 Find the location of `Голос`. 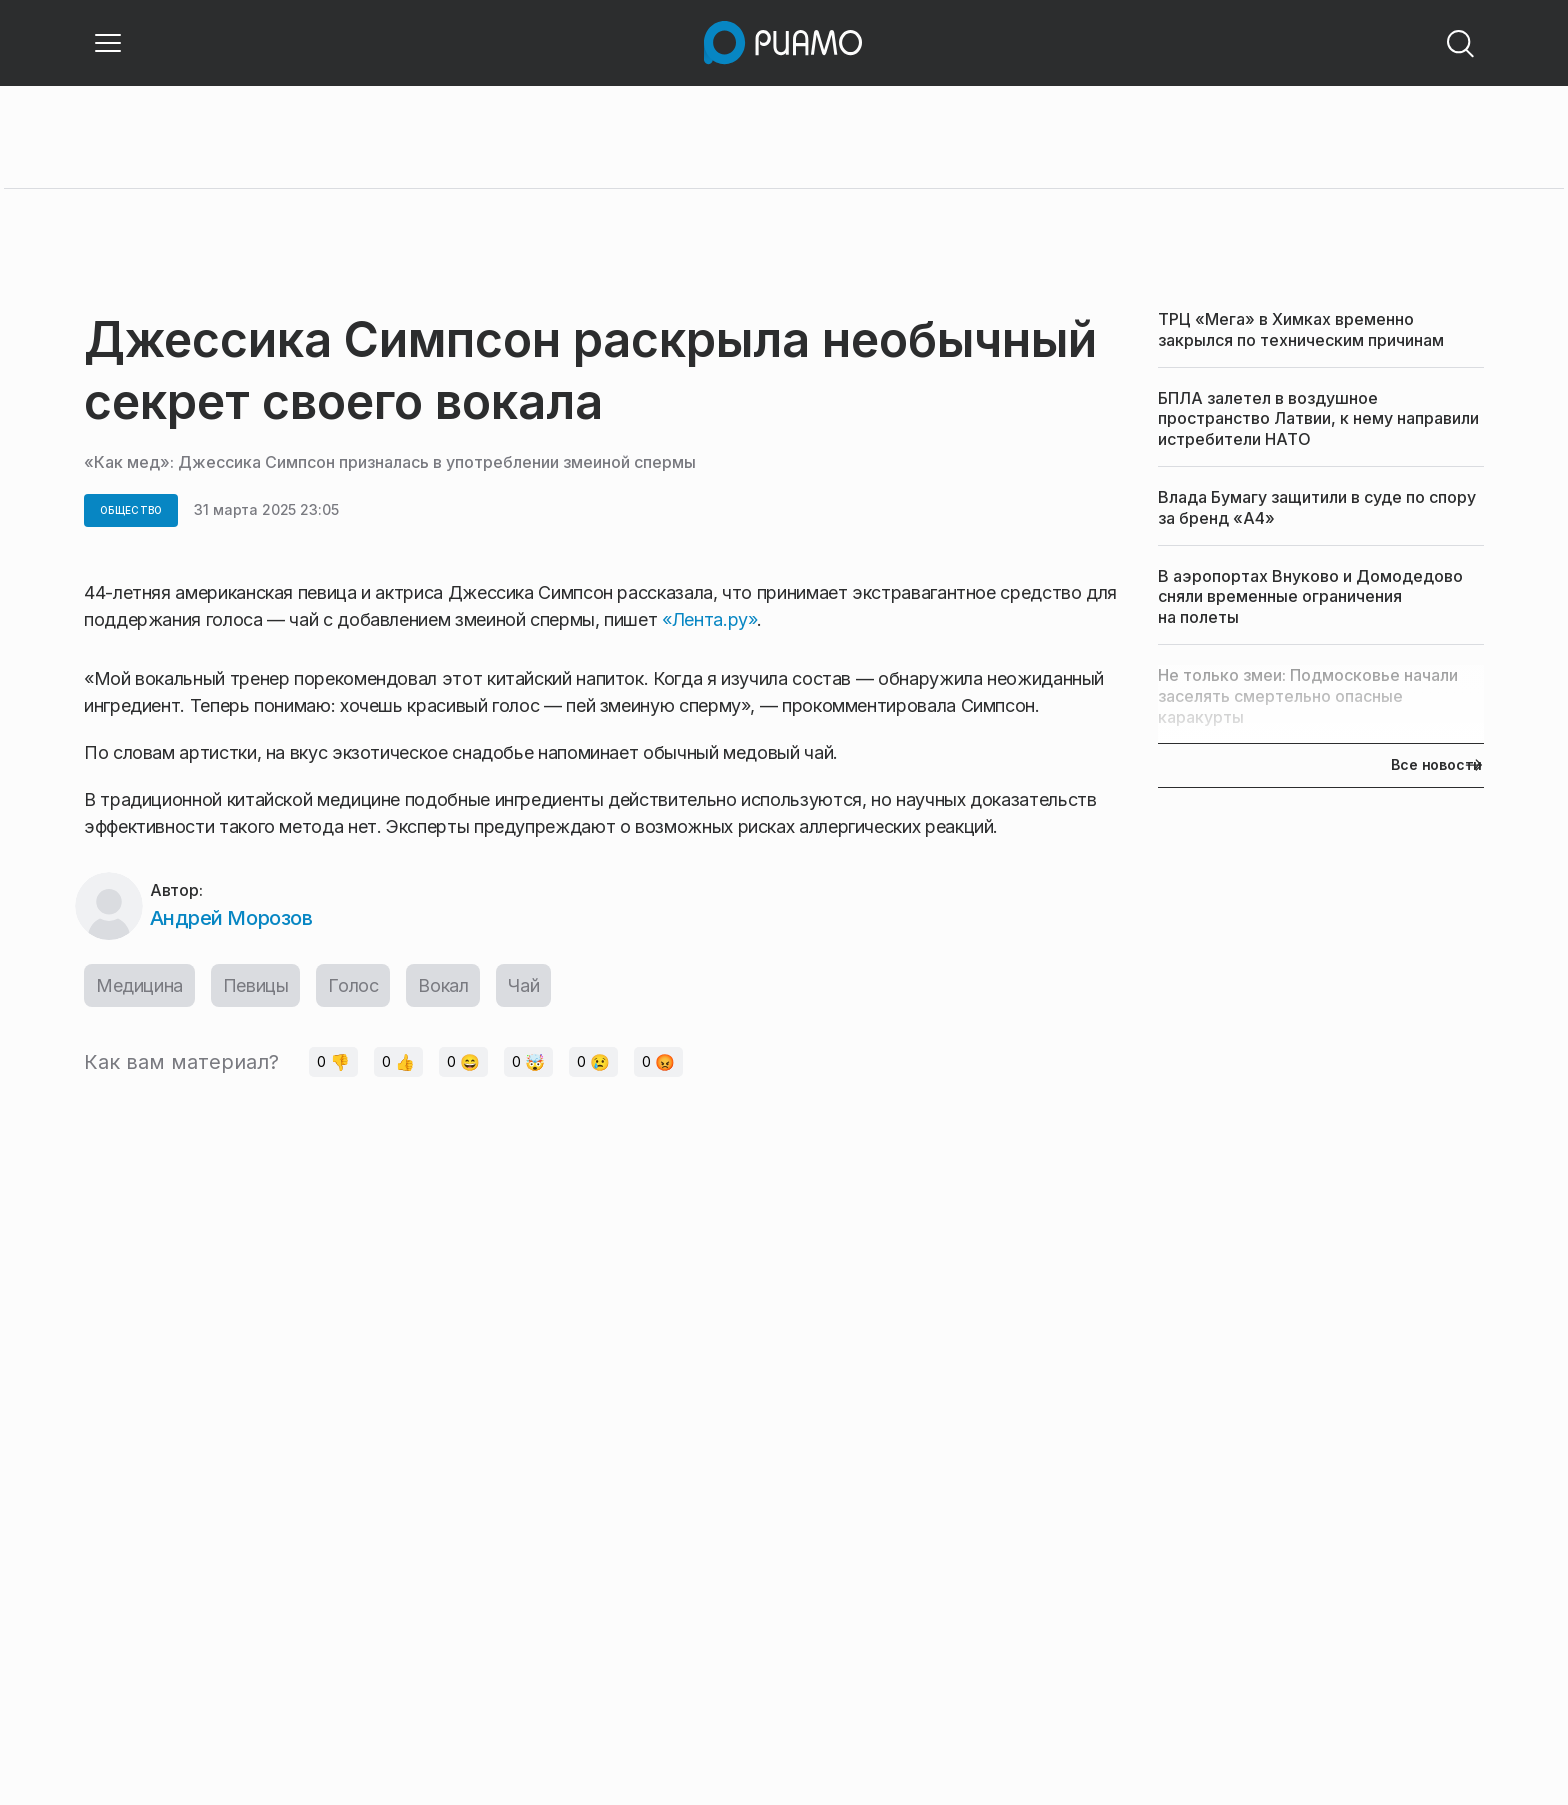

Голос is located at coordinates (353, 985).